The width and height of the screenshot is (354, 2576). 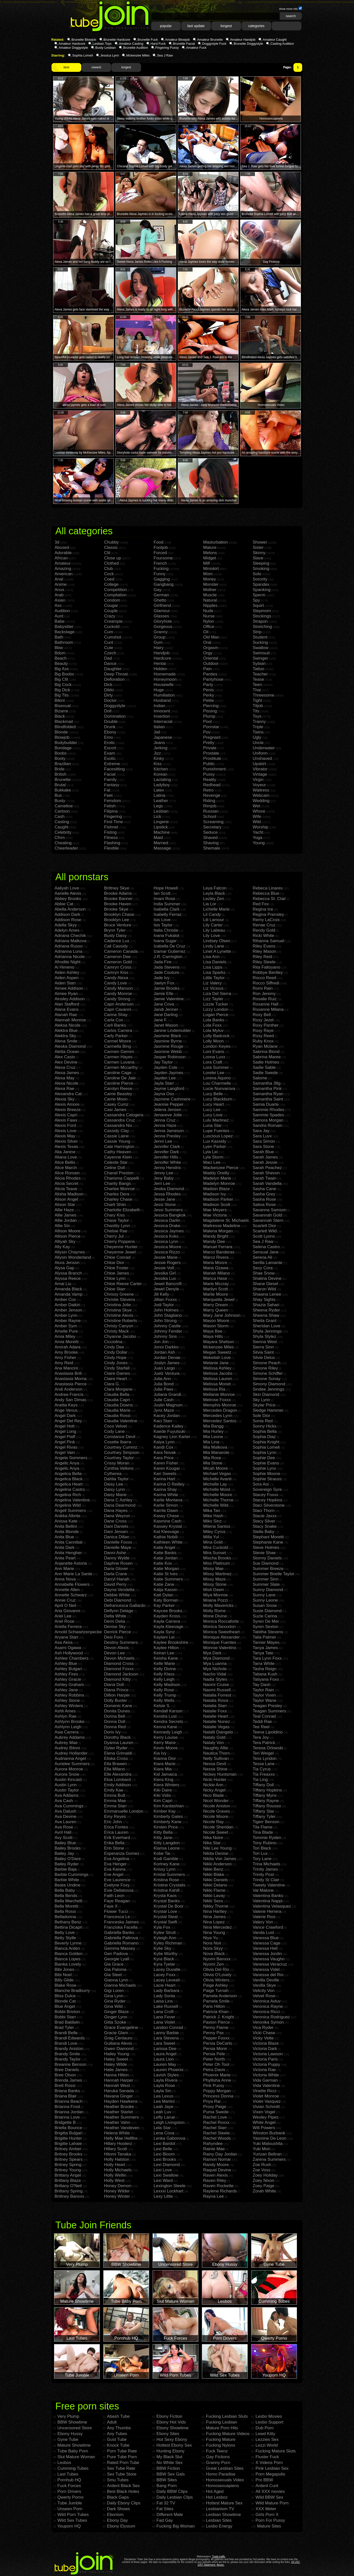 I want to click on Syren De Mer, so click(x=266, y=1621).